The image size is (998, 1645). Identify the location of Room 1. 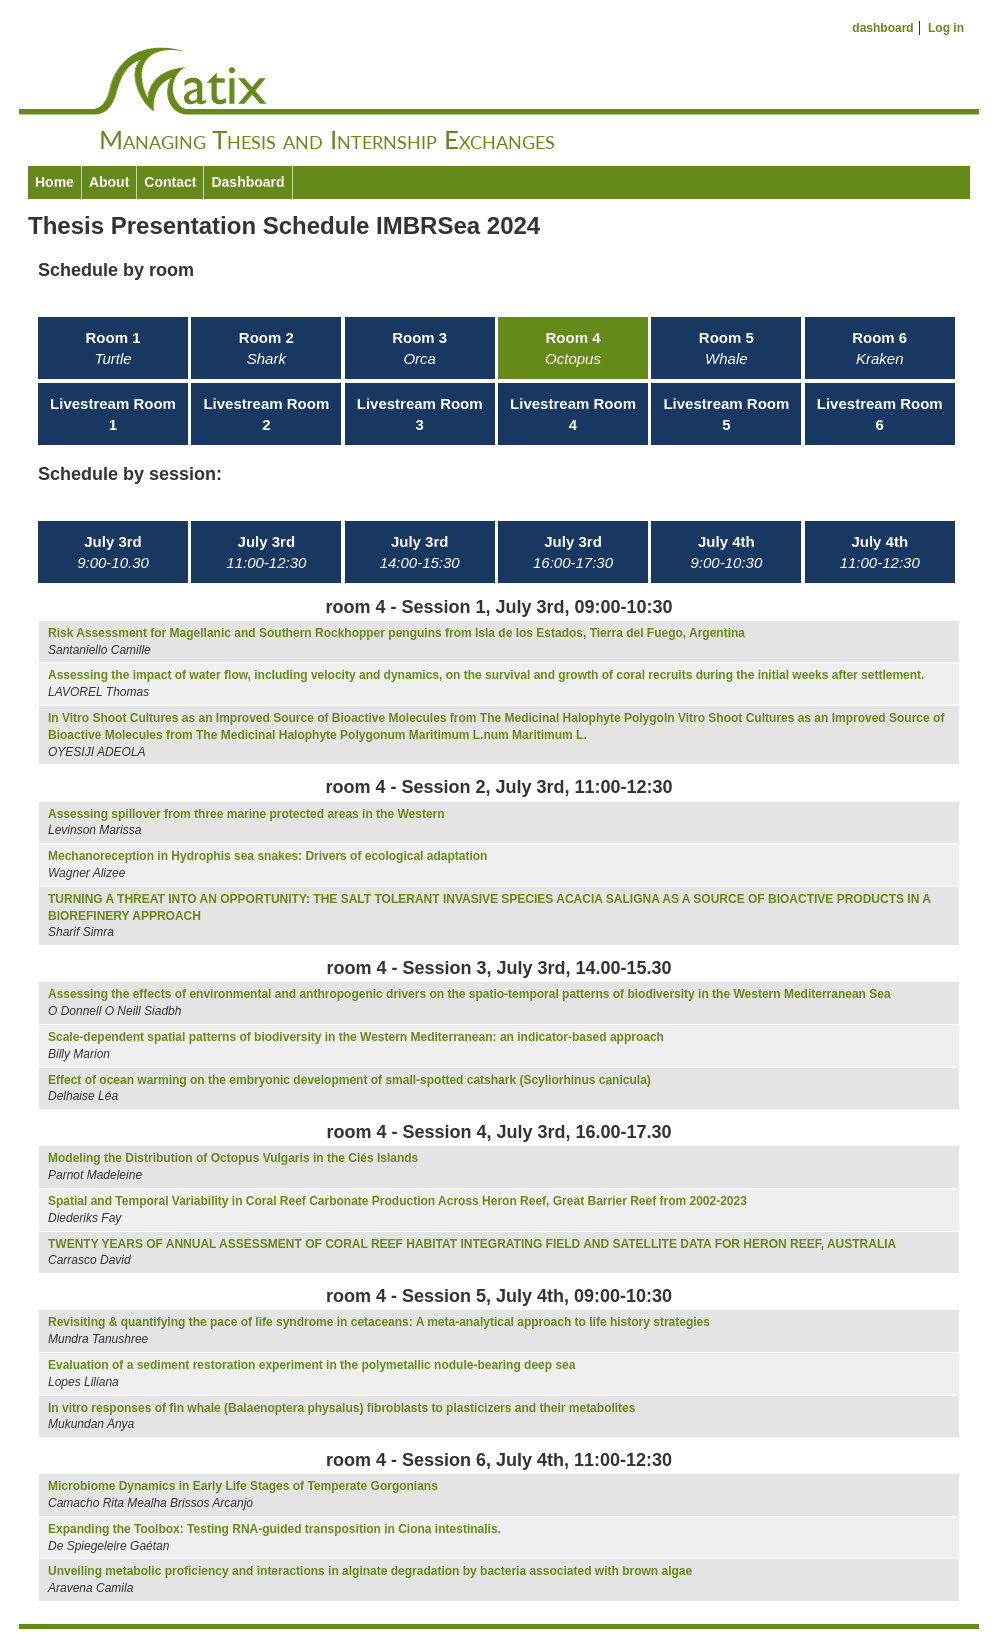
(112, 348).